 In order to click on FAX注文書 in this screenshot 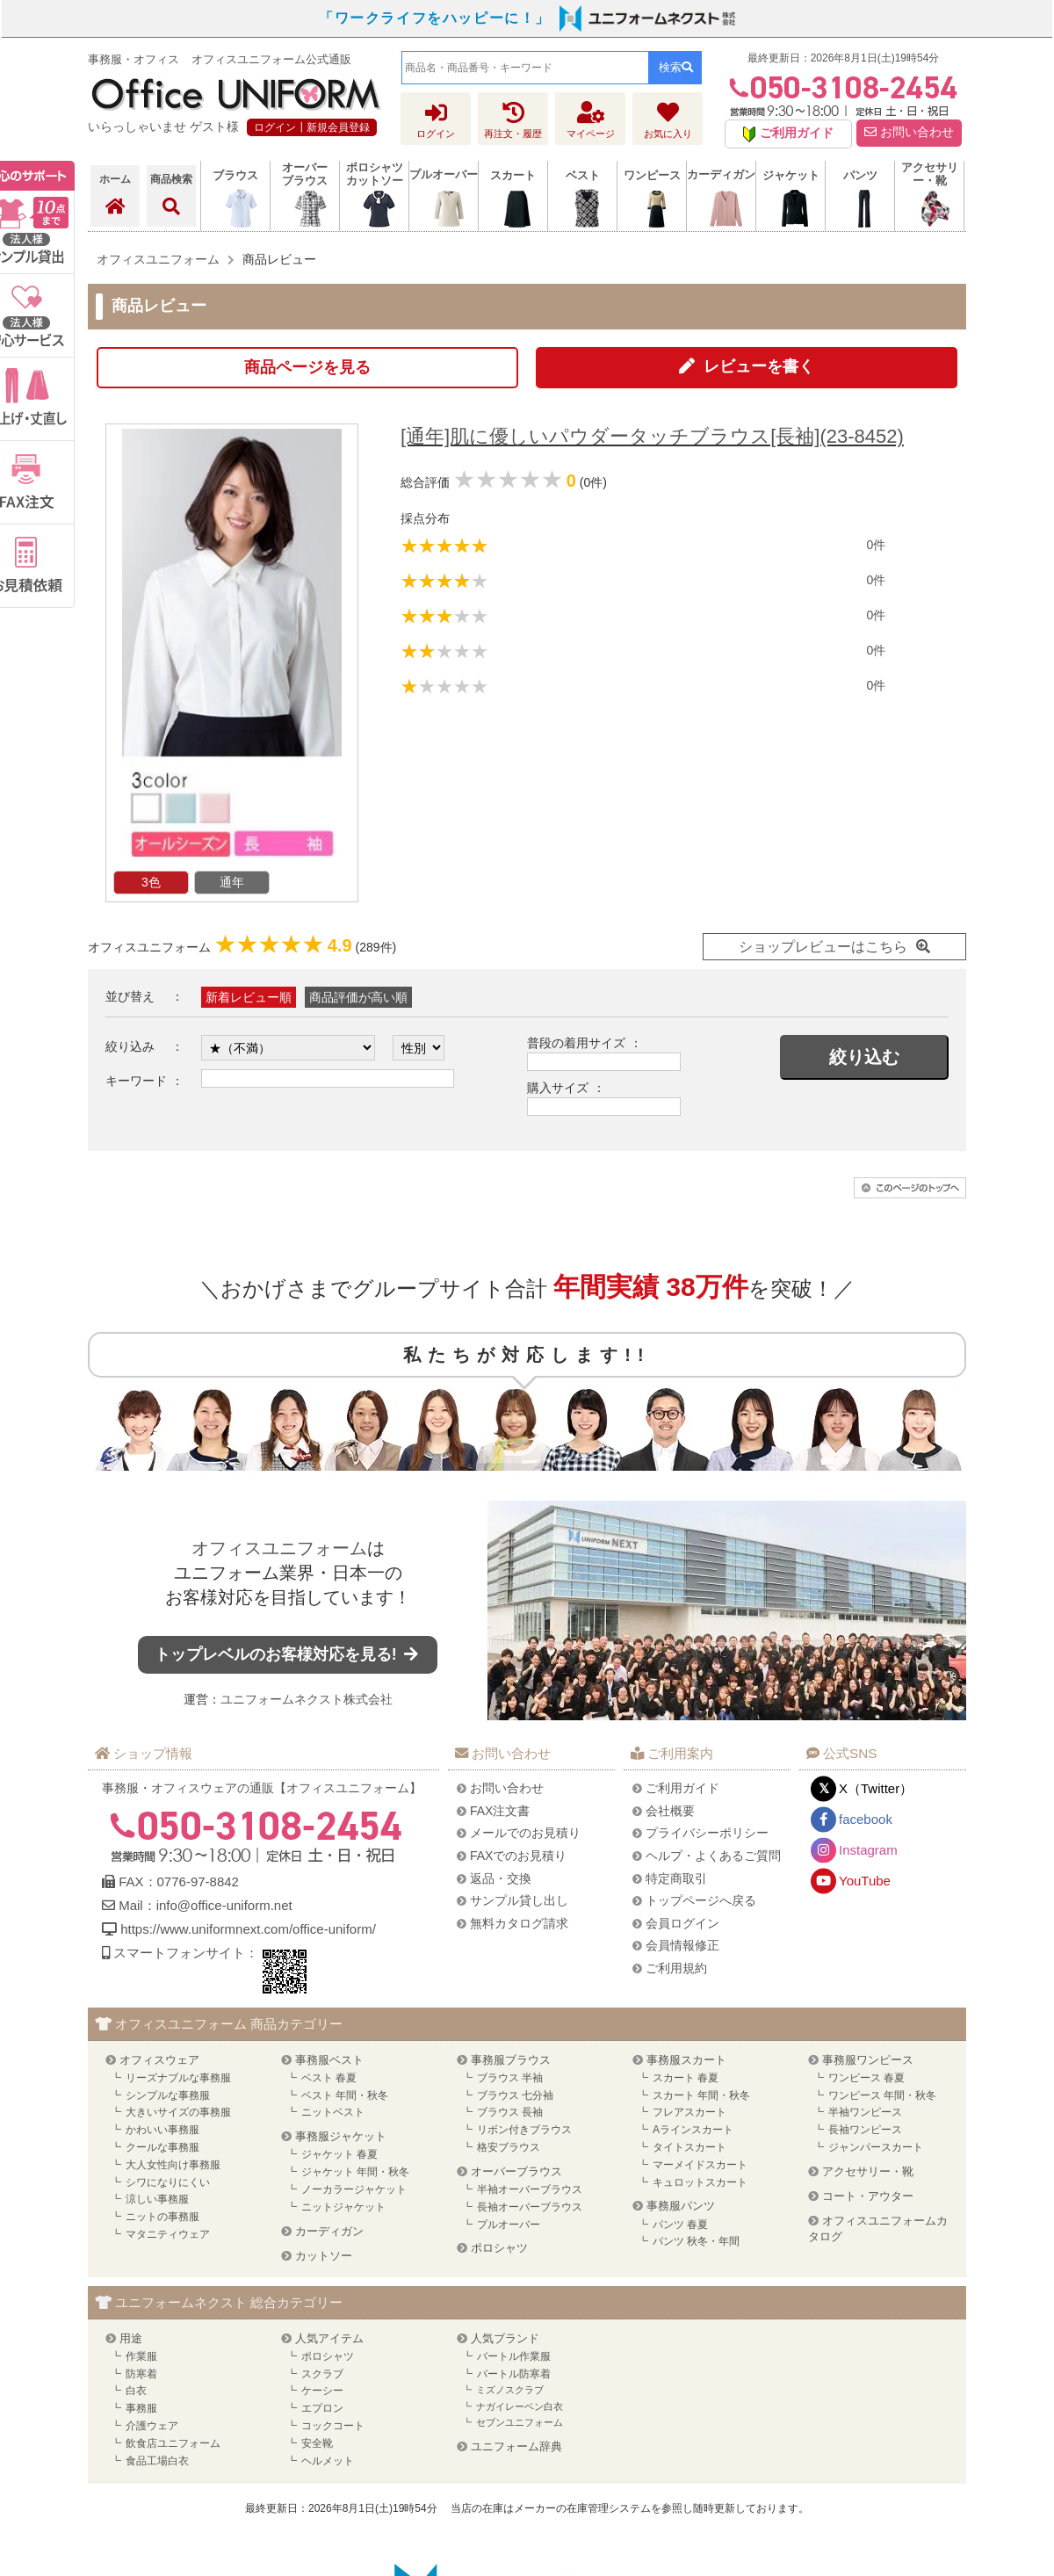, I will do `click(500, 1811)`.